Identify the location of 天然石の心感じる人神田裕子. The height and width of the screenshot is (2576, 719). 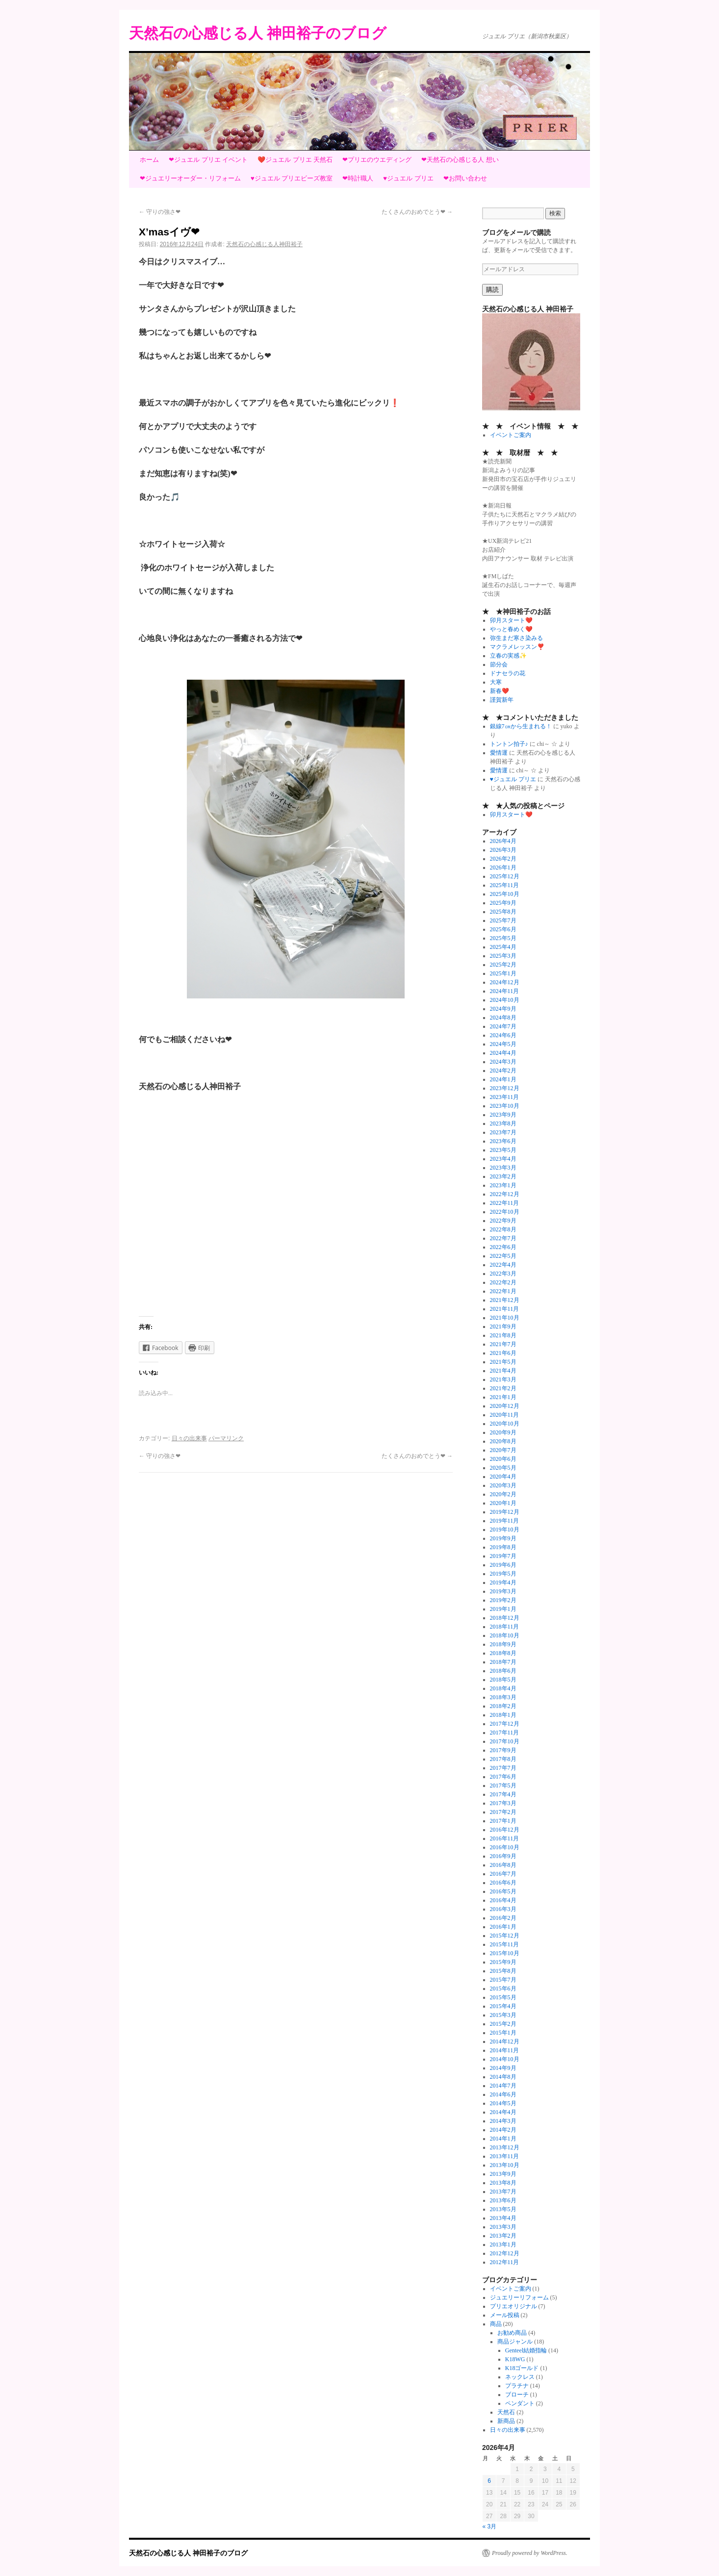
(264, 244).